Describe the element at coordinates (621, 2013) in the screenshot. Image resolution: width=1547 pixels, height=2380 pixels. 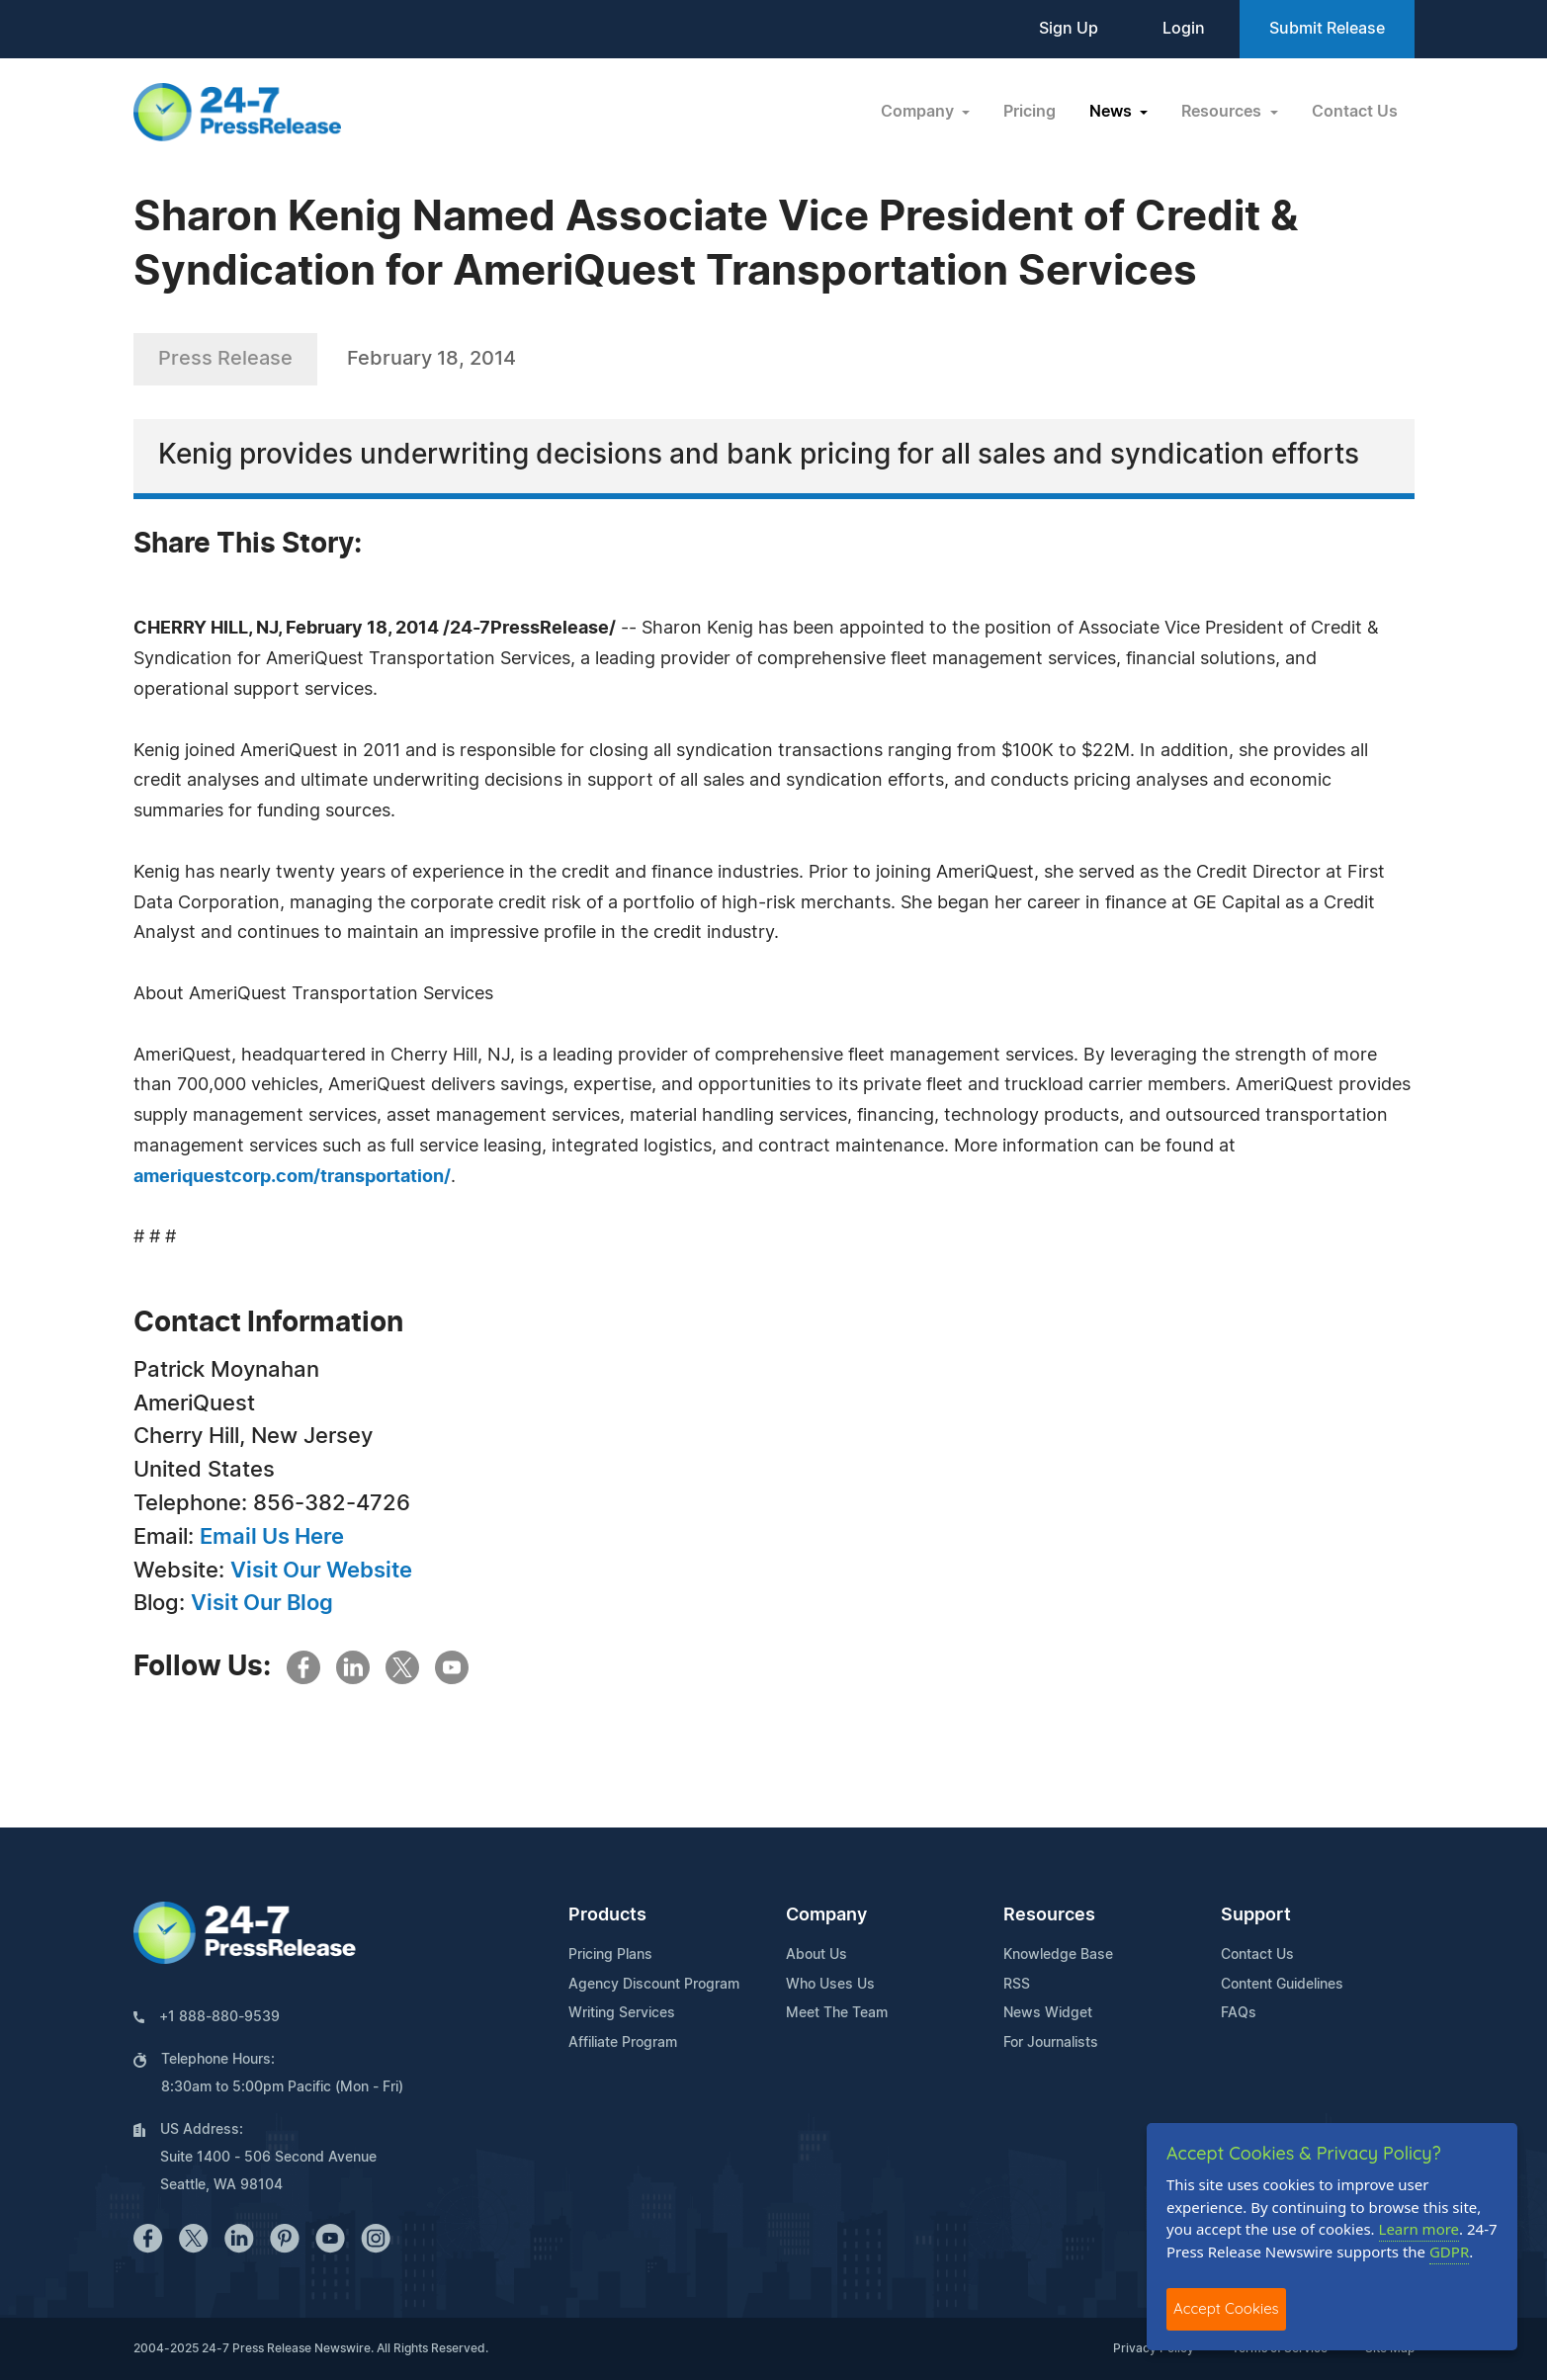
I see `Writing Services` at that location.